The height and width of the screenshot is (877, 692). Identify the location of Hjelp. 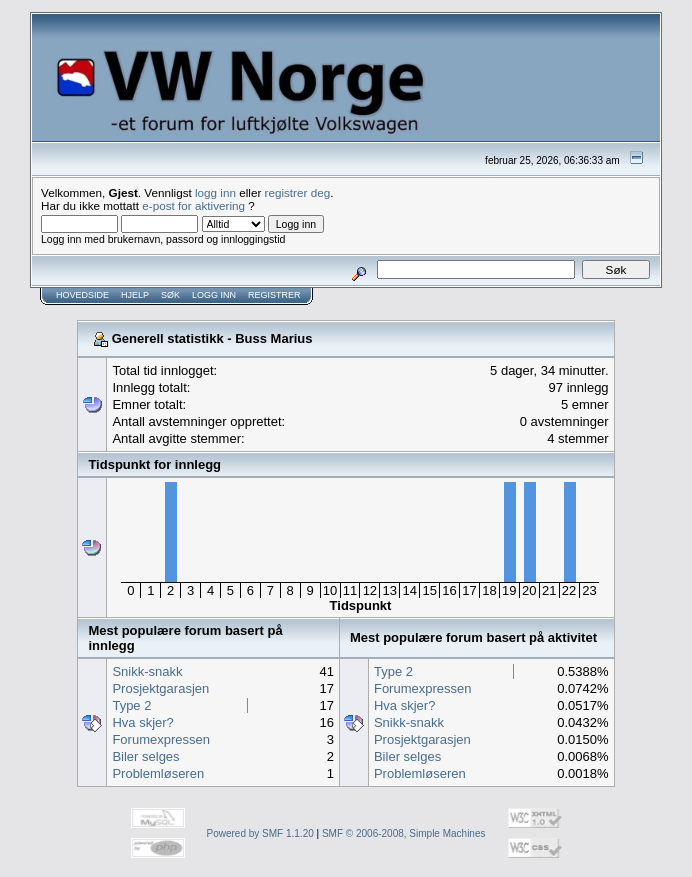
(135, 295).